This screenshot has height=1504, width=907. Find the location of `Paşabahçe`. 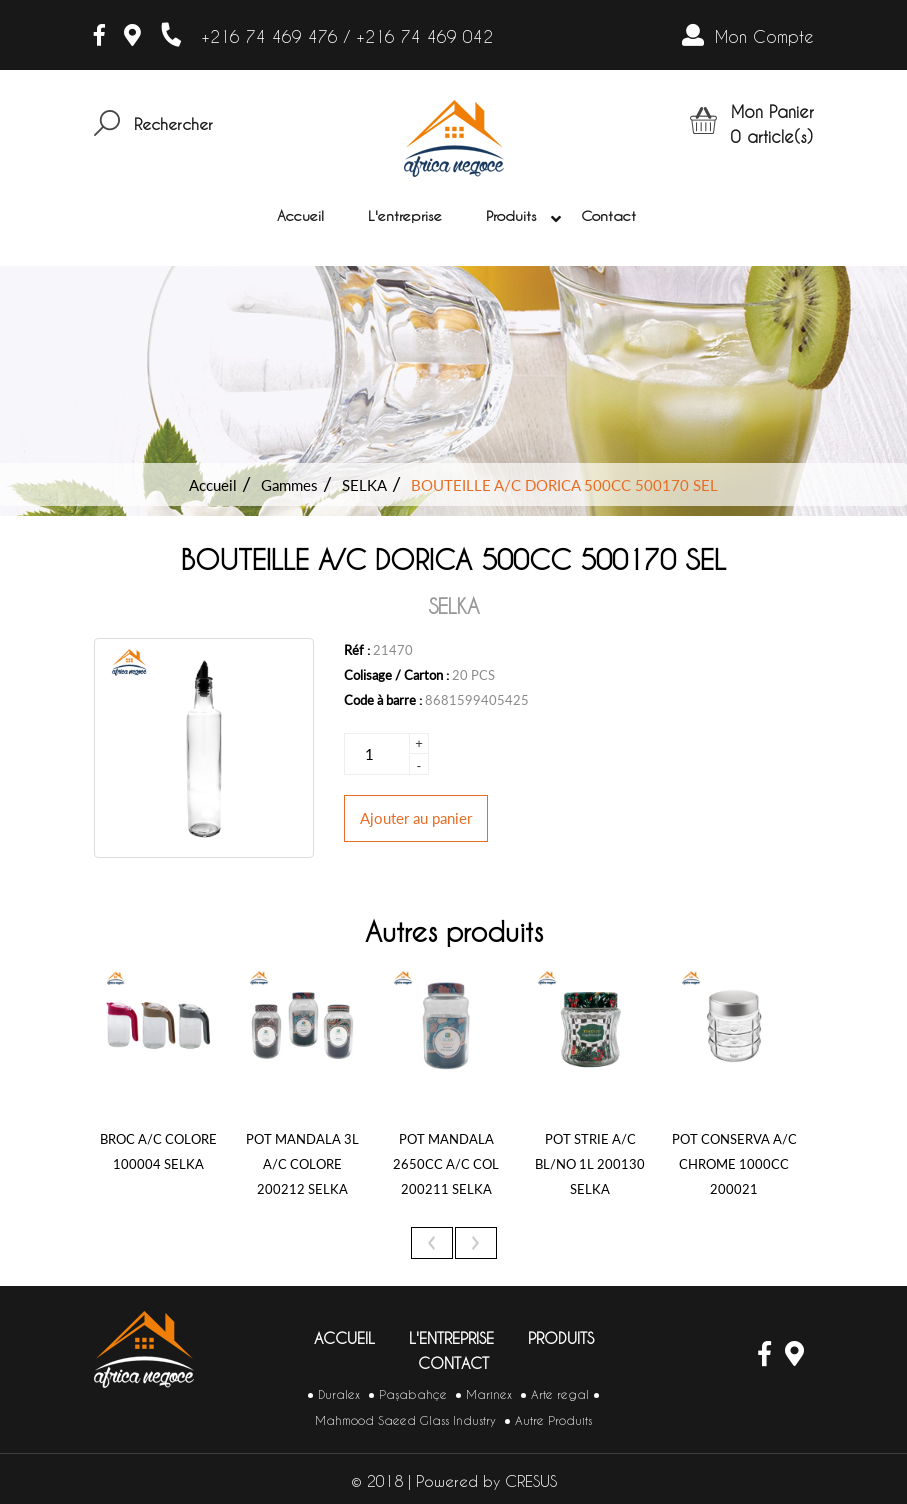

Paşabahçe is located at coordinates (413, 1394).